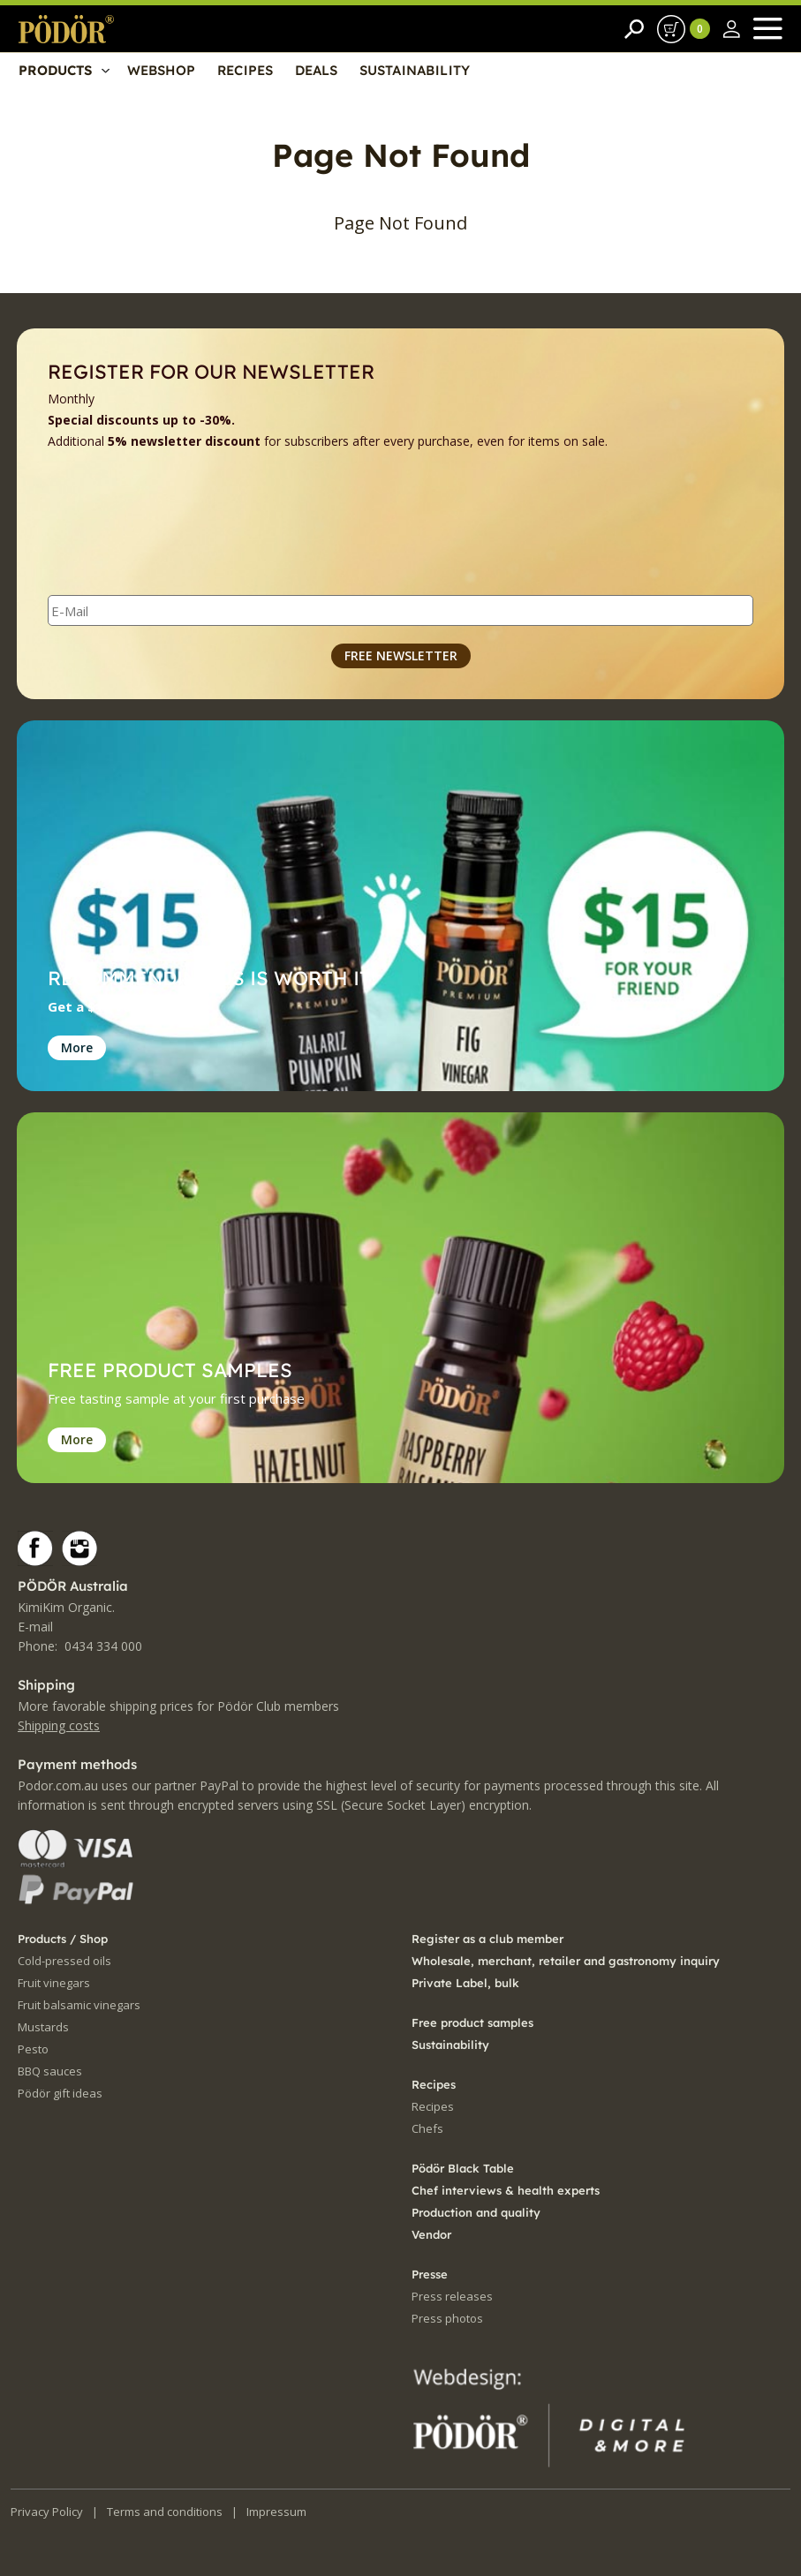 The image size is (801, 2576). Describe the element at coordinates (64, 1961) in the screenshot. I see `Cold-pressed oils` at that location.